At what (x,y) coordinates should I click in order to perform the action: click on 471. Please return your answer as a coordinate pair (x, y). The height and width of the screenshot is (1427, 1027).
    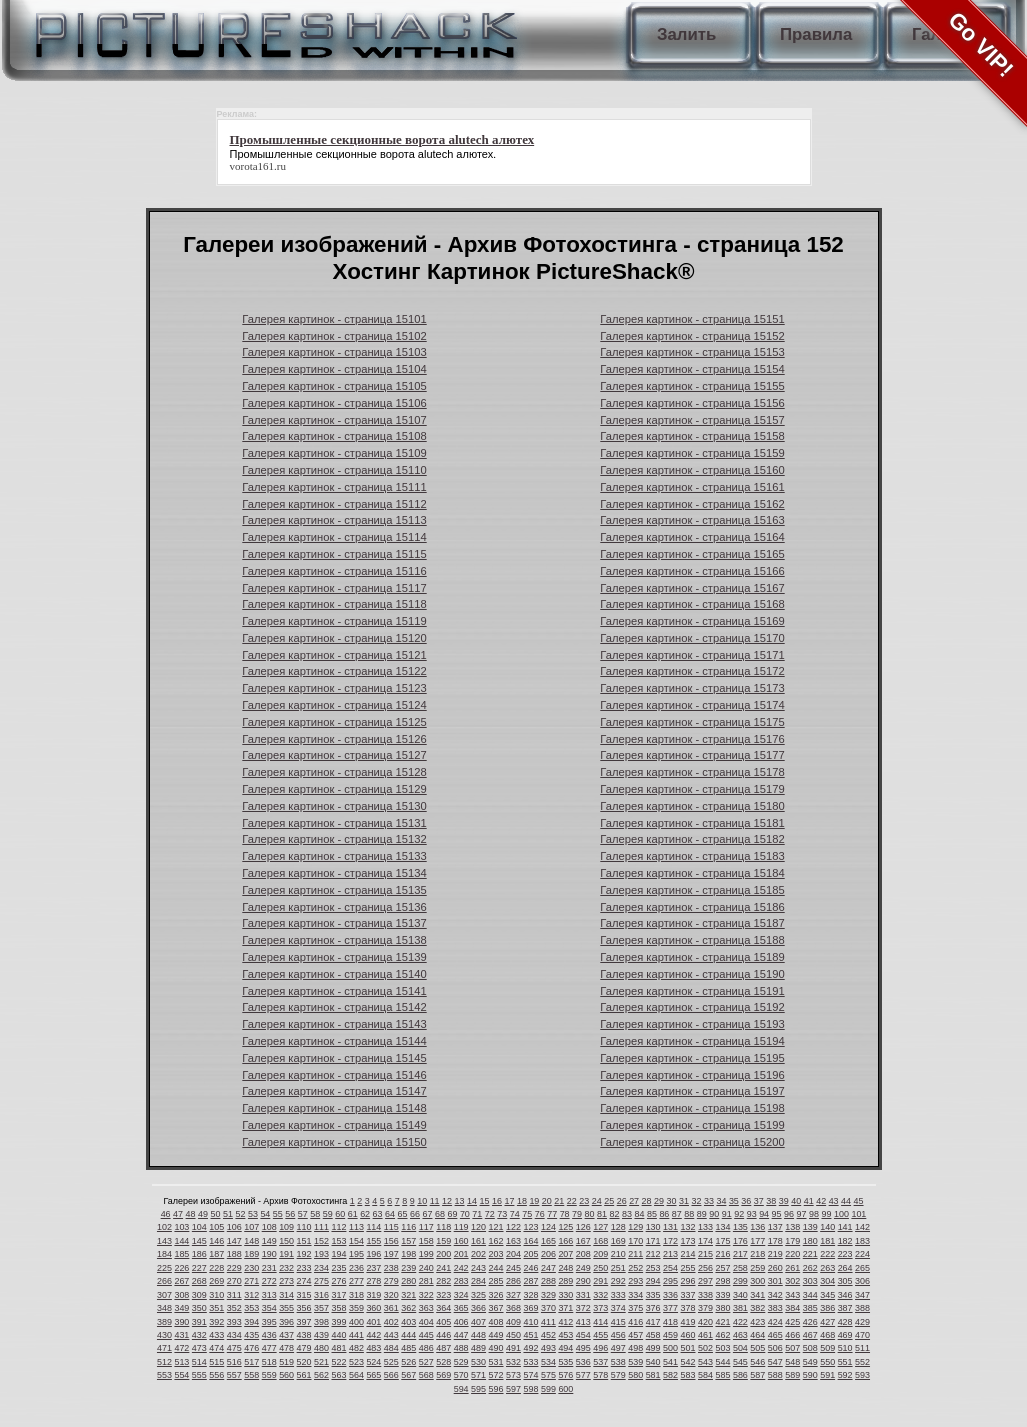
    Looking at the image, I should click on (164, 1348).